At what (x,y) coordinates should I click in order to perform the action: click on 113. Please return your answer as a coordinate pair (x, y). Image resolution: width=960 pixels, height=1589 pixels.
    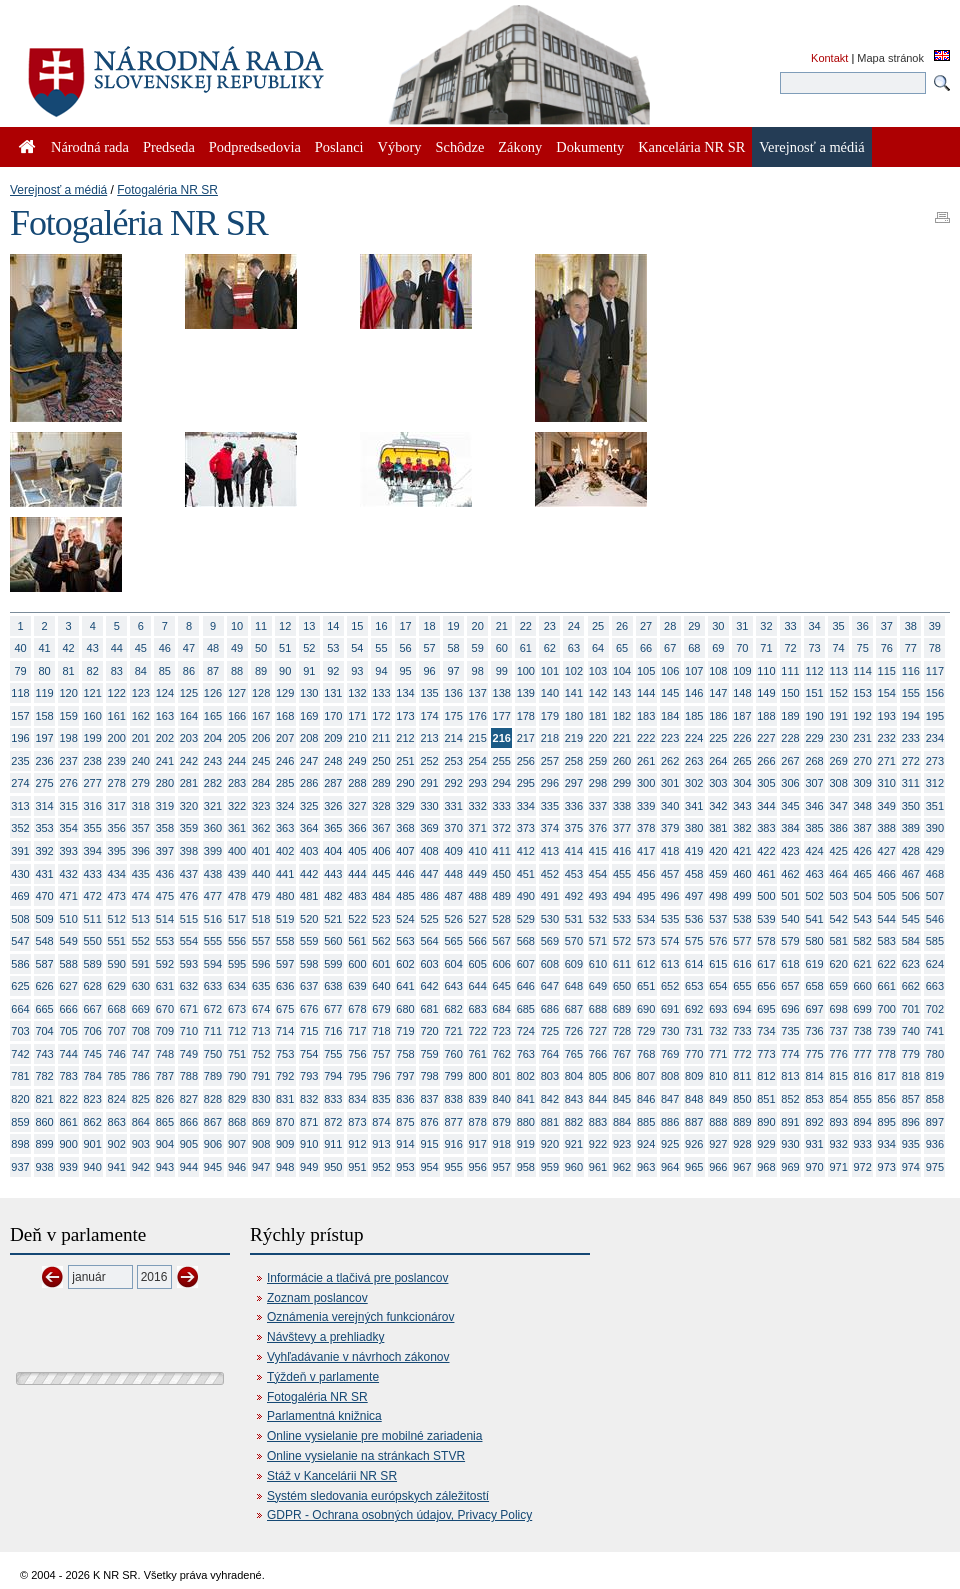
    Looking at the image, I should click on (838, 671).